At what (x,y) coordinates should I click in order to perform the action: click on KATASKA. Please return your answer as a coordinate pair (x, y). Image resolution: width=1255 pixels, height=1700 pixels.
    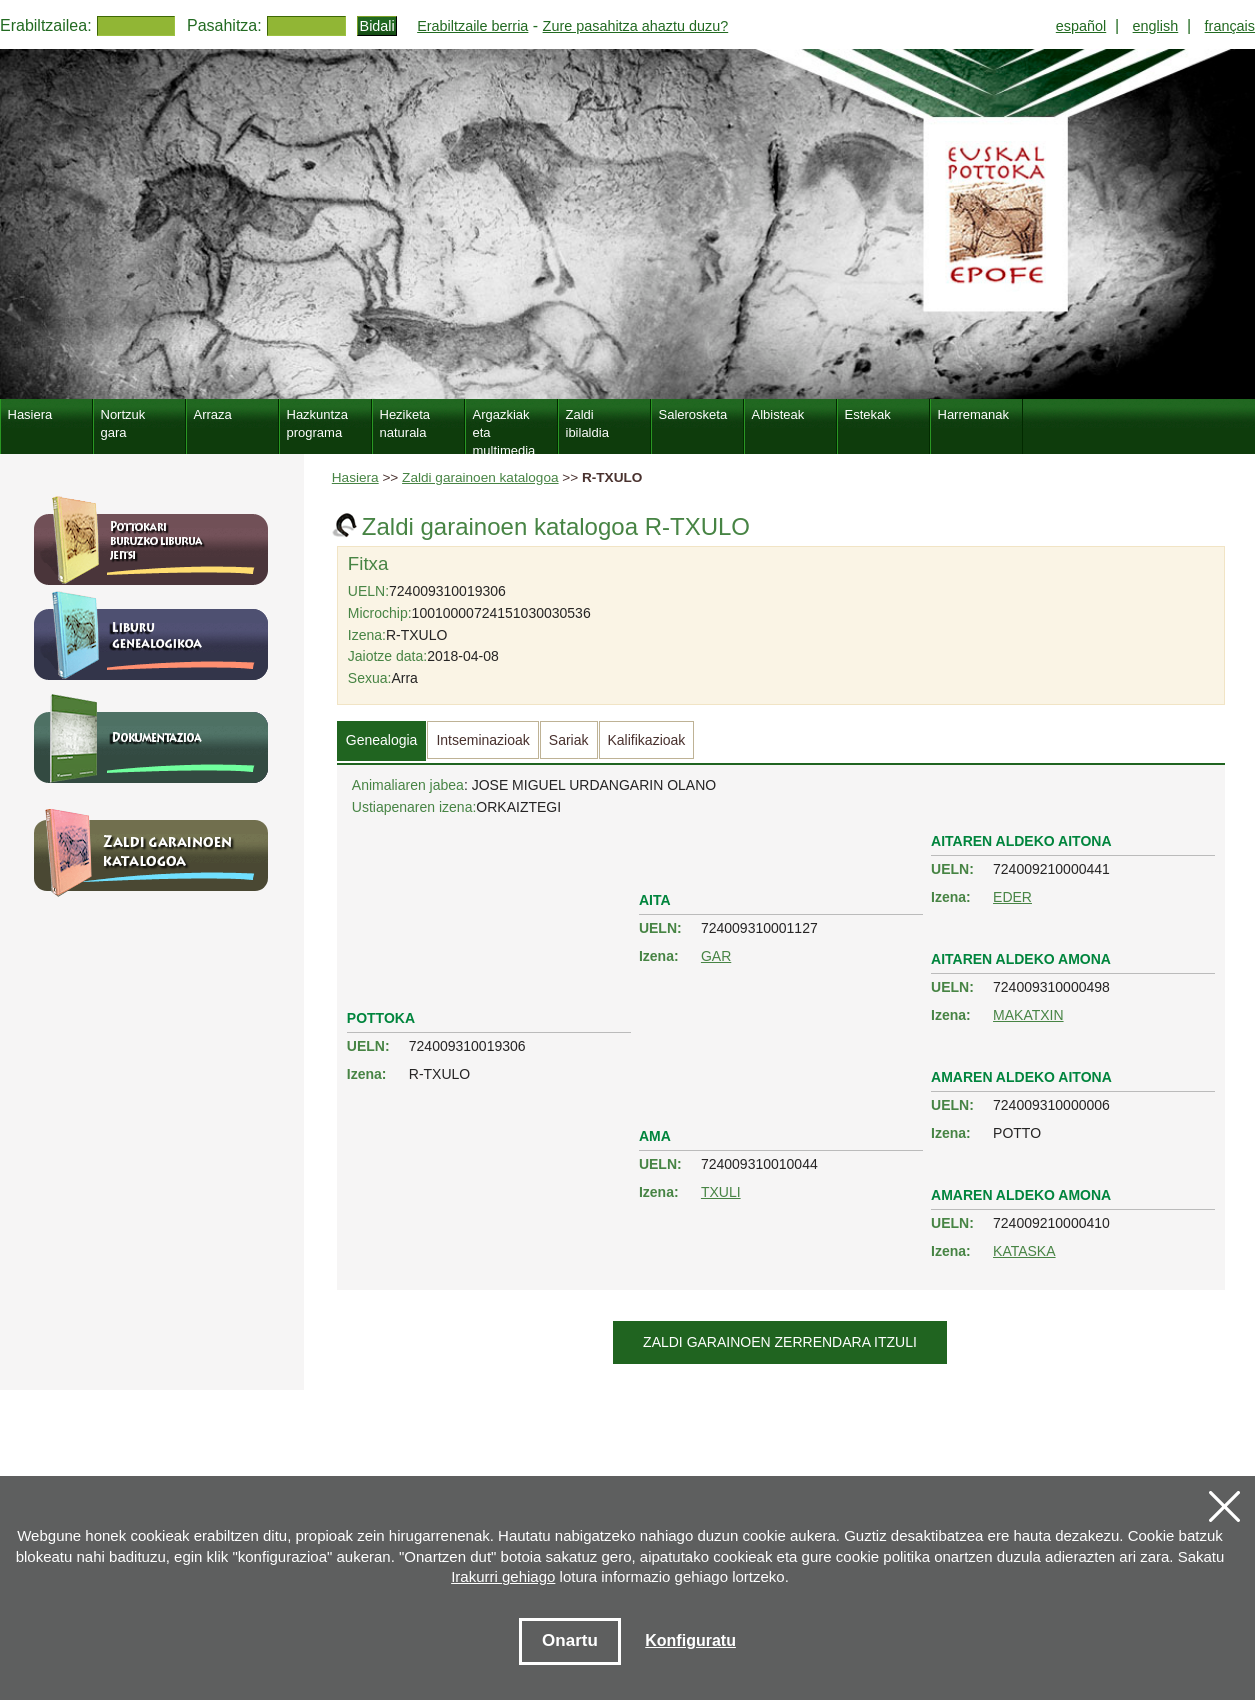
    Looking at the image, I should click on (1024, 1251).